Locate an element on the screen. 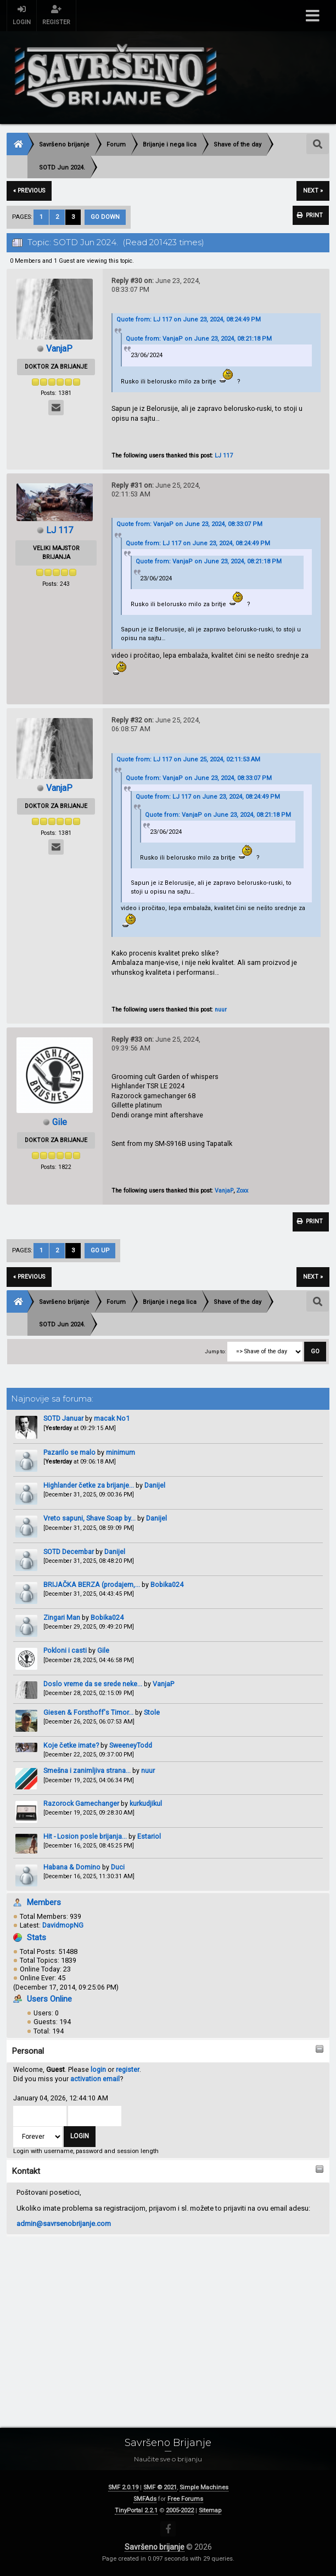  Users Online is located at coordinates (49, 1999).